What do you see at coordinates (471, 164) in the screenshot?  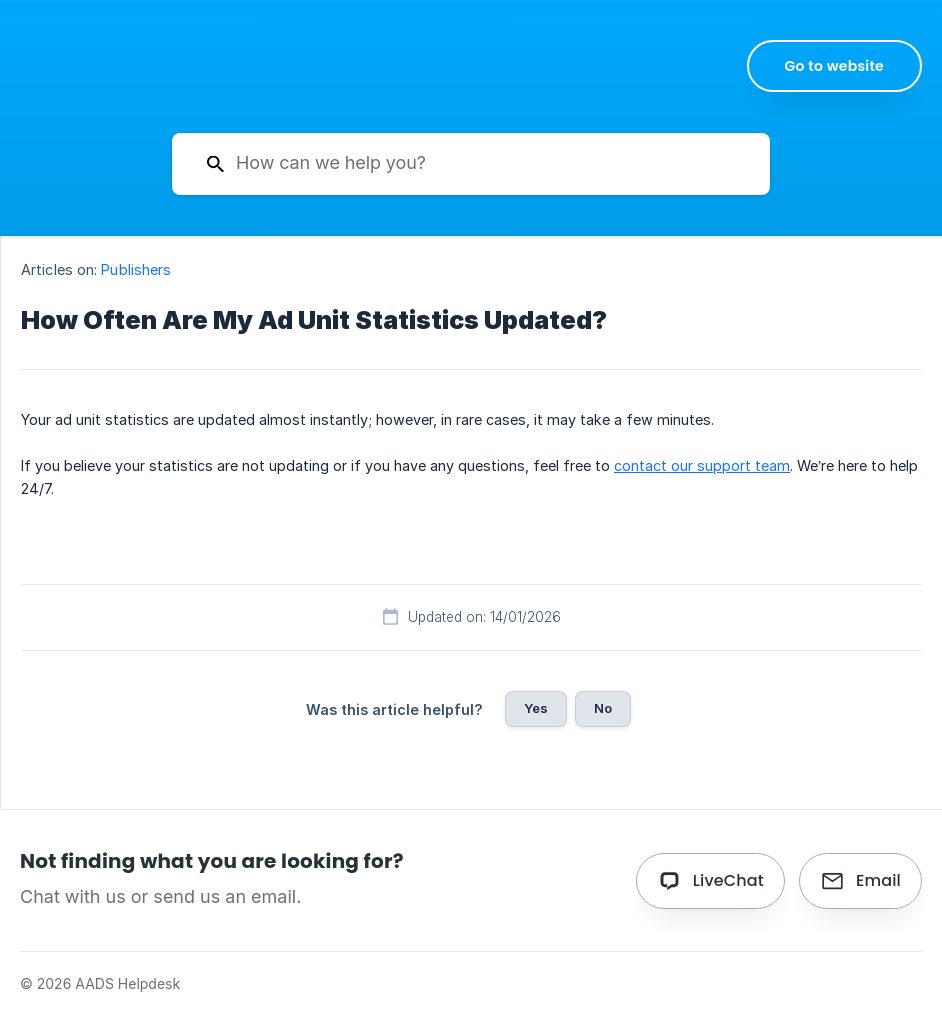 I see `[searchbox]` at bounding box center [471, 164].